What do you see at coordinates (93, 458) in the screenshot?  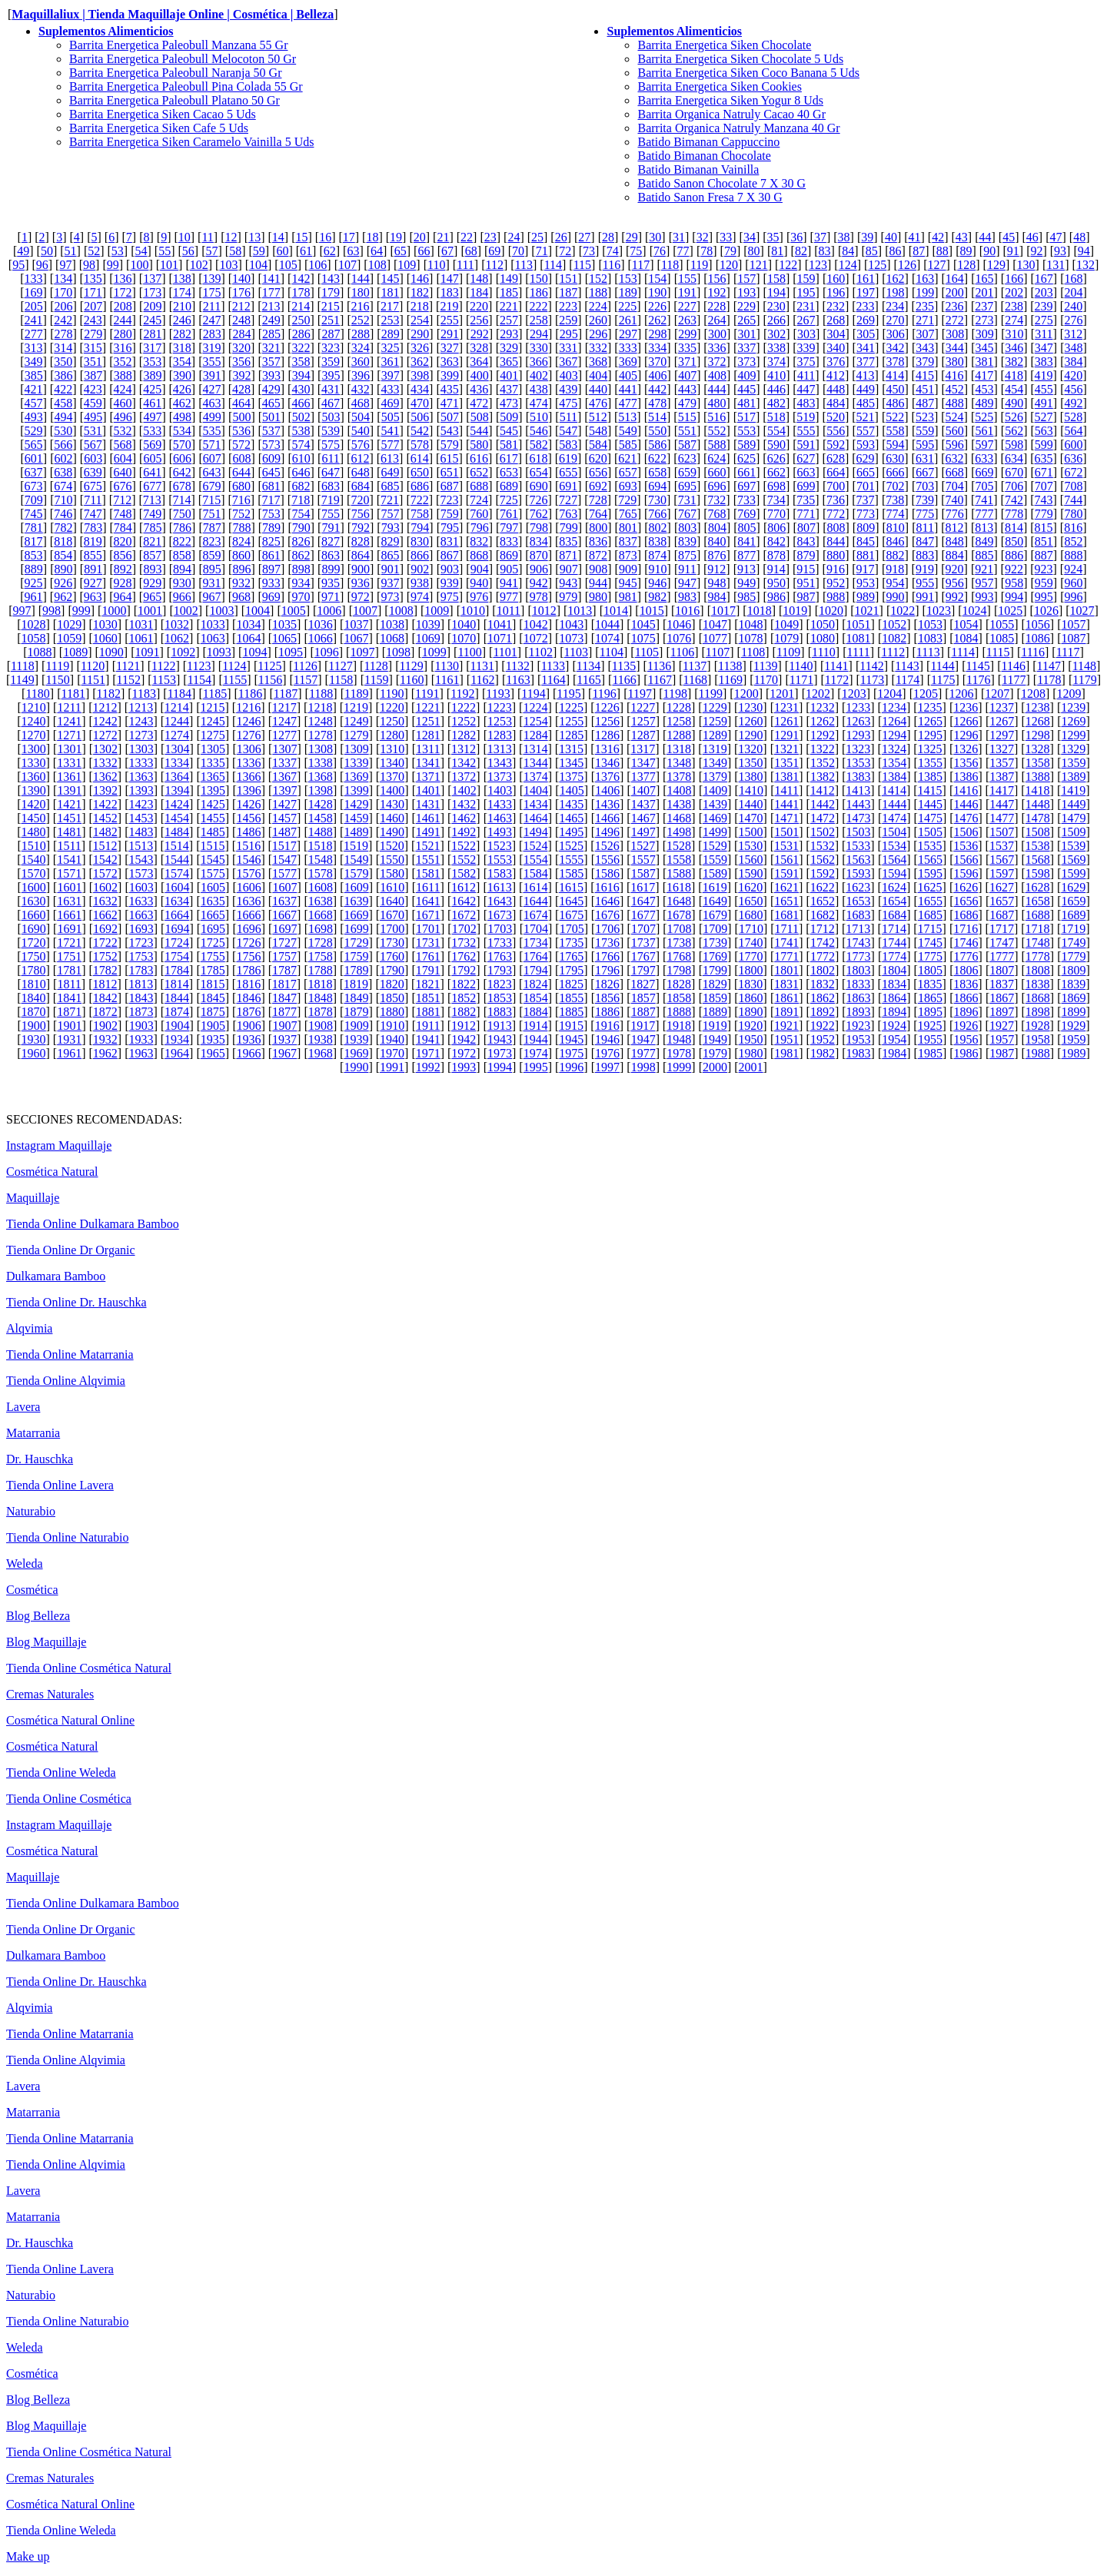 I see `603` at bounding box center [93, 458].